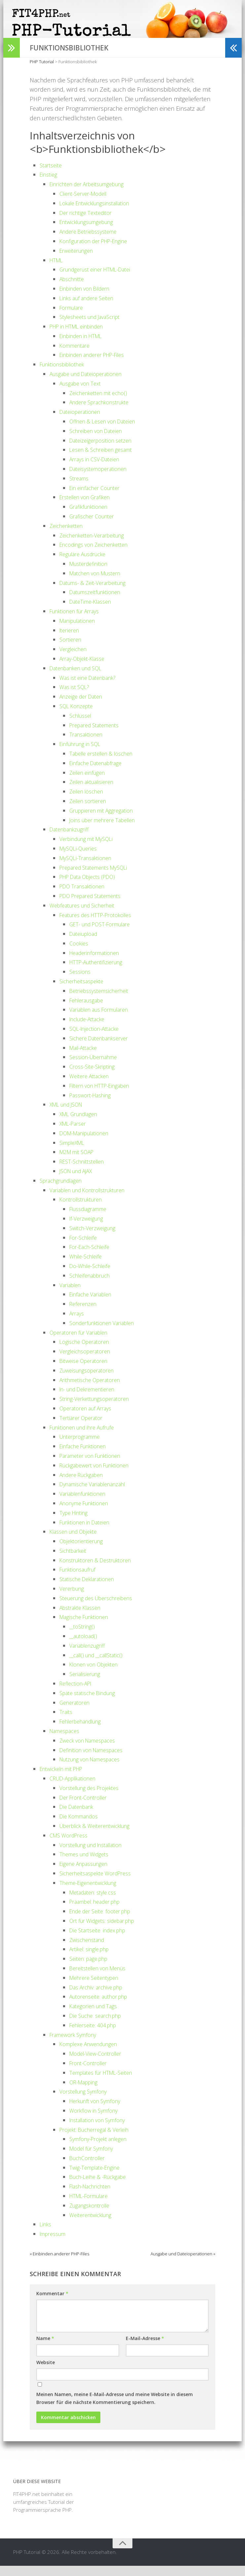 This screenshot has width=245, height=2576. What do you see at coordinates (99, 2140) in the screenshot?
I see `Projekt: Bücherregal & Verleih` at bounding box center [99, 2140].